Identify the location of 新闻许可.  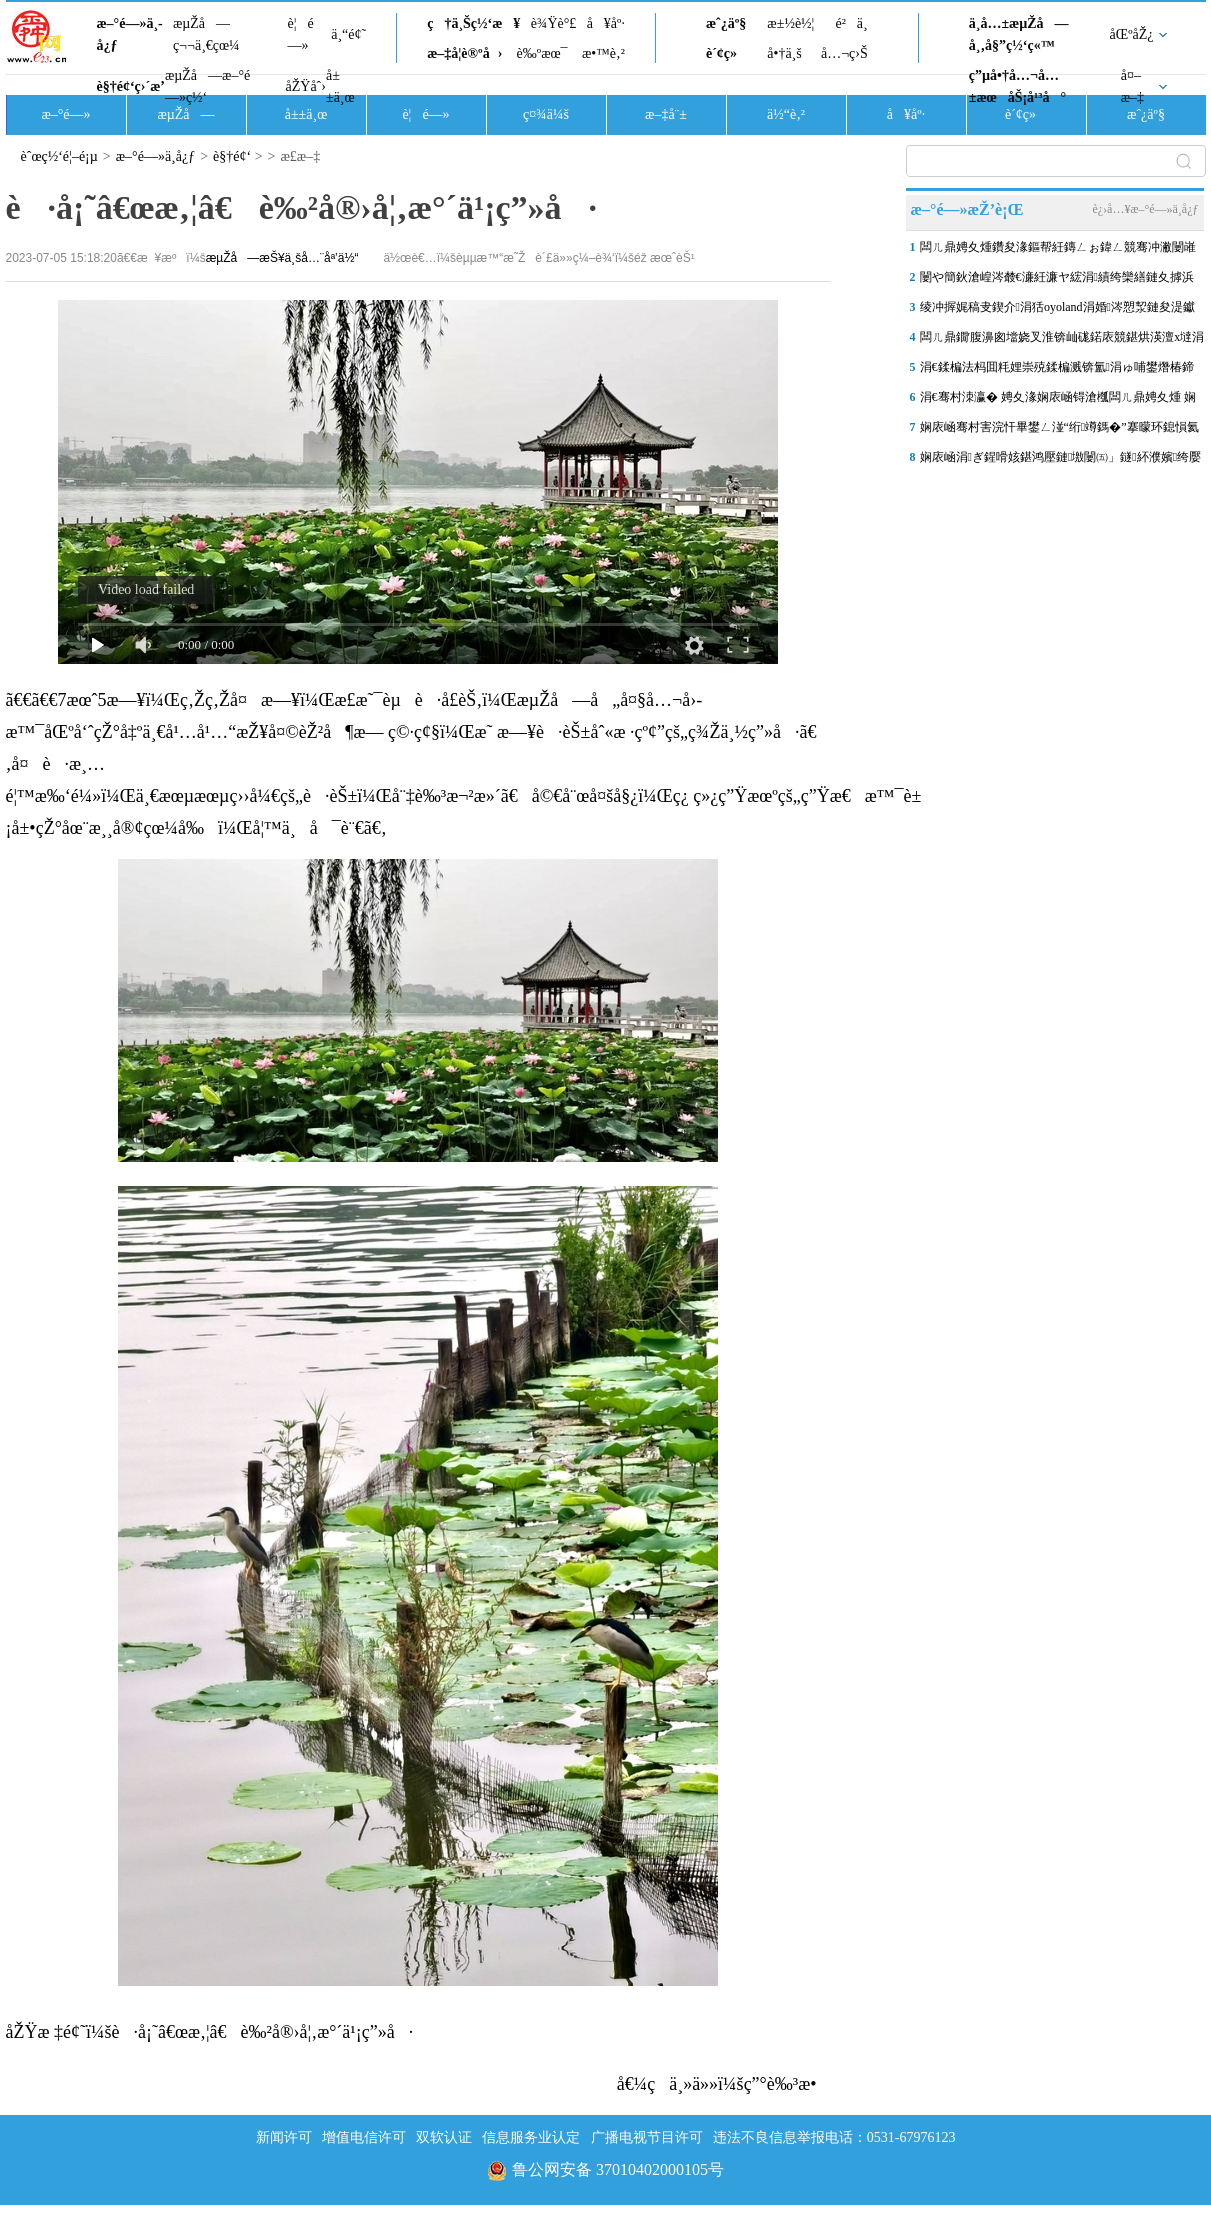
(284, 2137).